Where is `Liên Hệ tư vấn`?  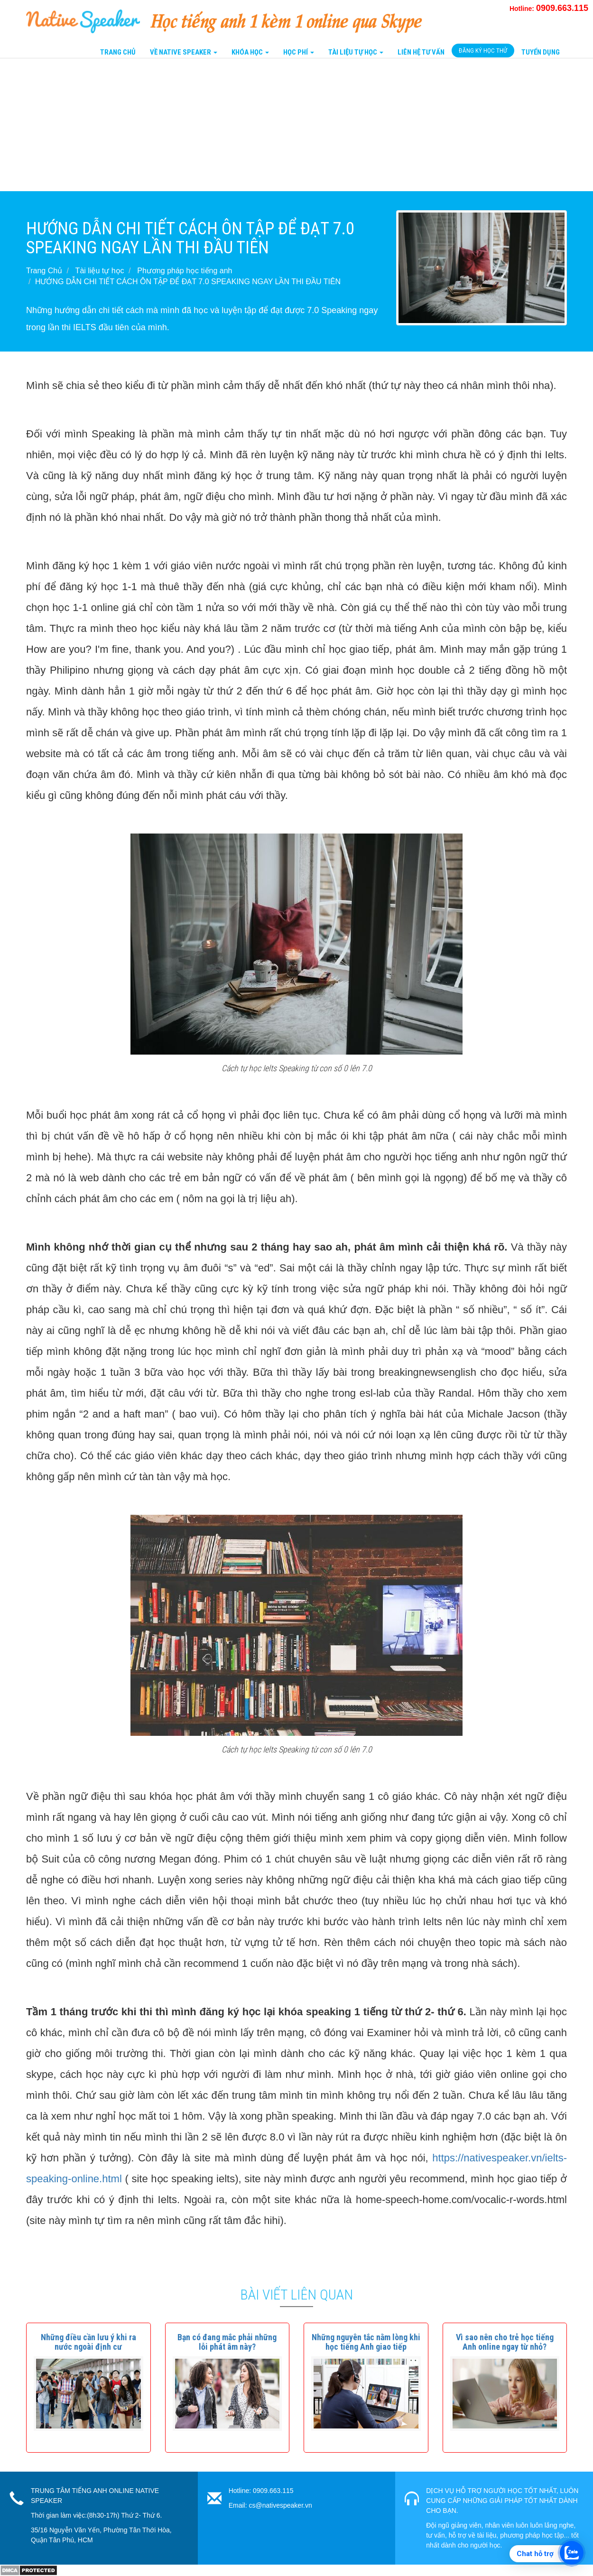 Liên Hệ tư vấn is located at coordinates (421, 52).